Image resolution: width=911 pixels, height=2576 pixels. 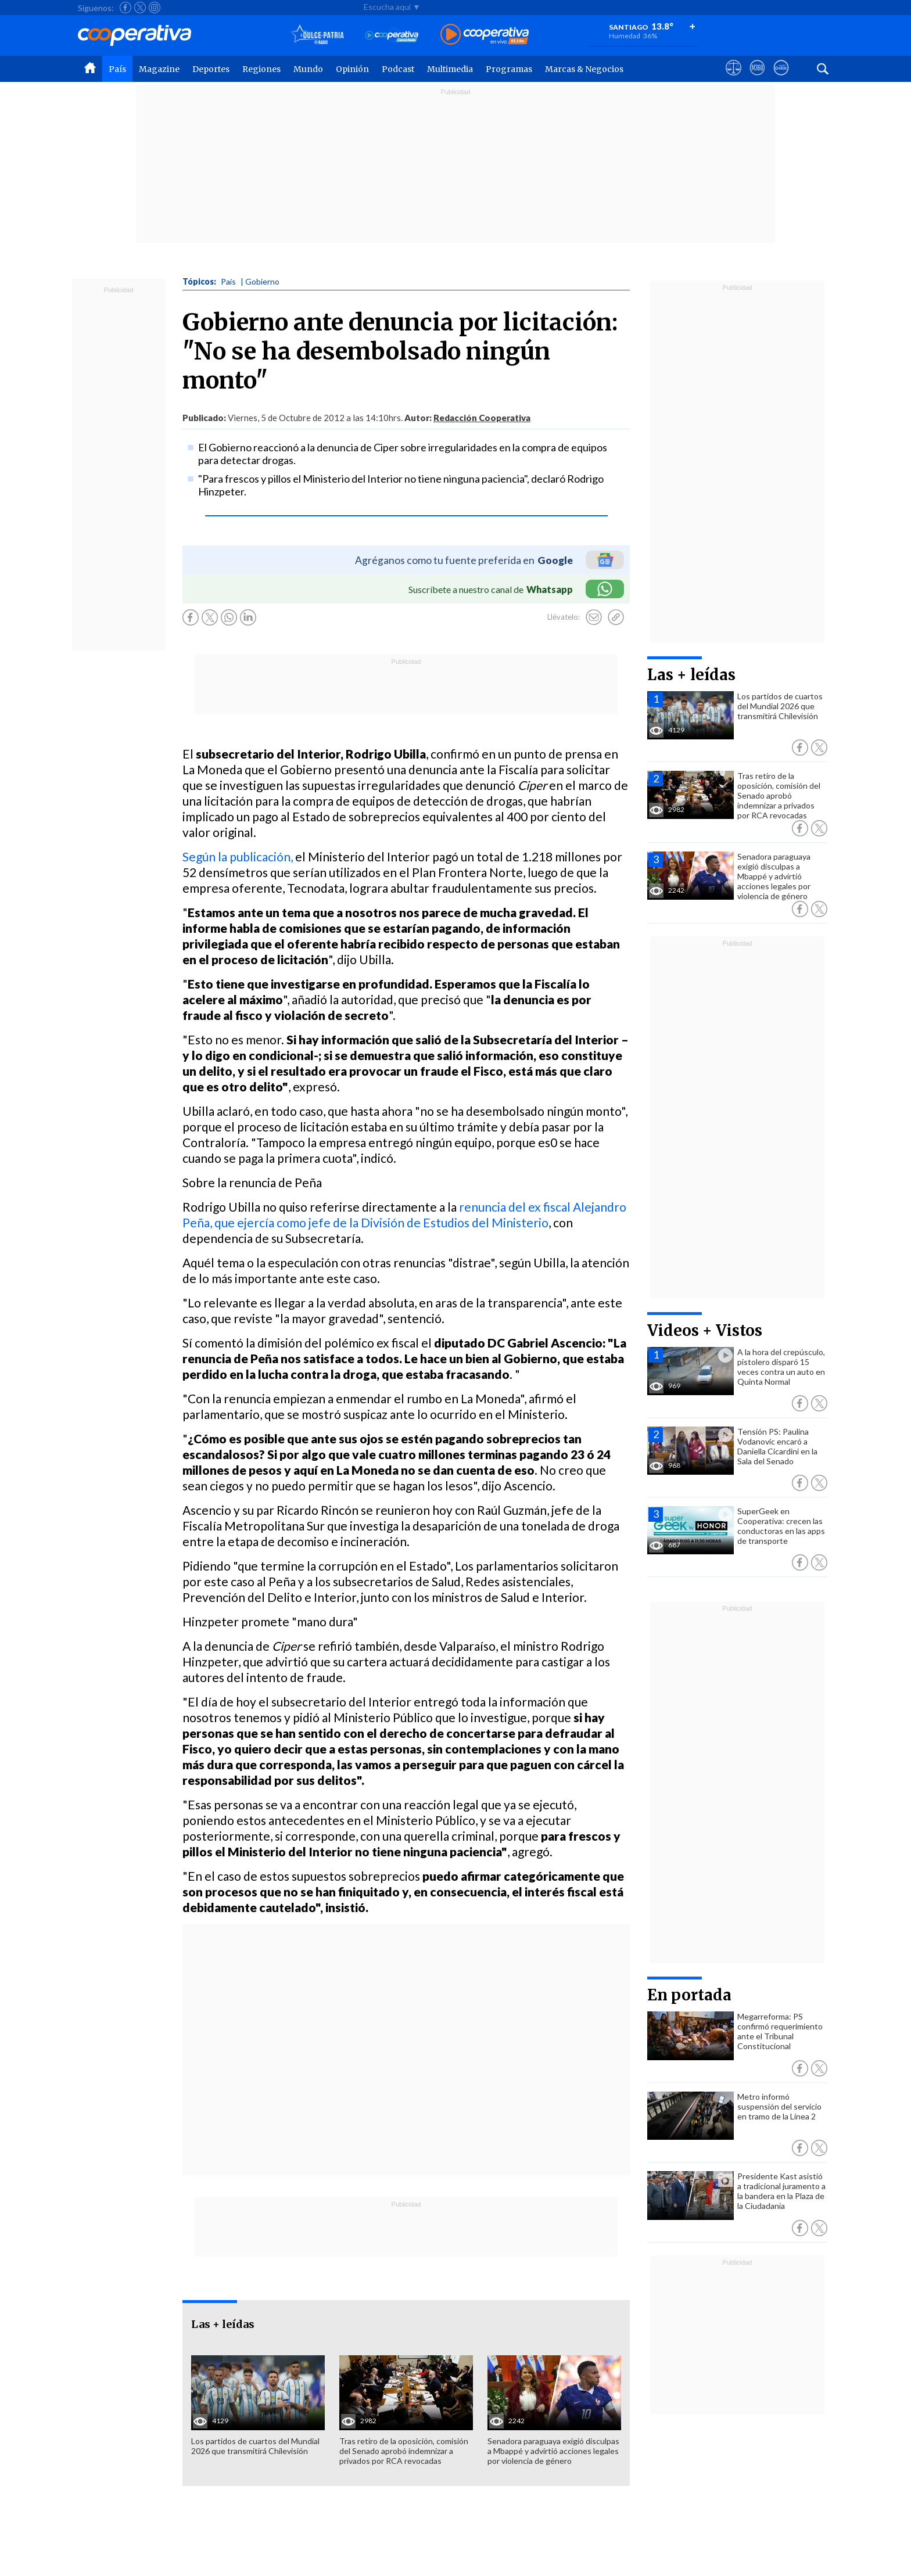 I want to click on Según la publicación,, so click(x=237, y=856).